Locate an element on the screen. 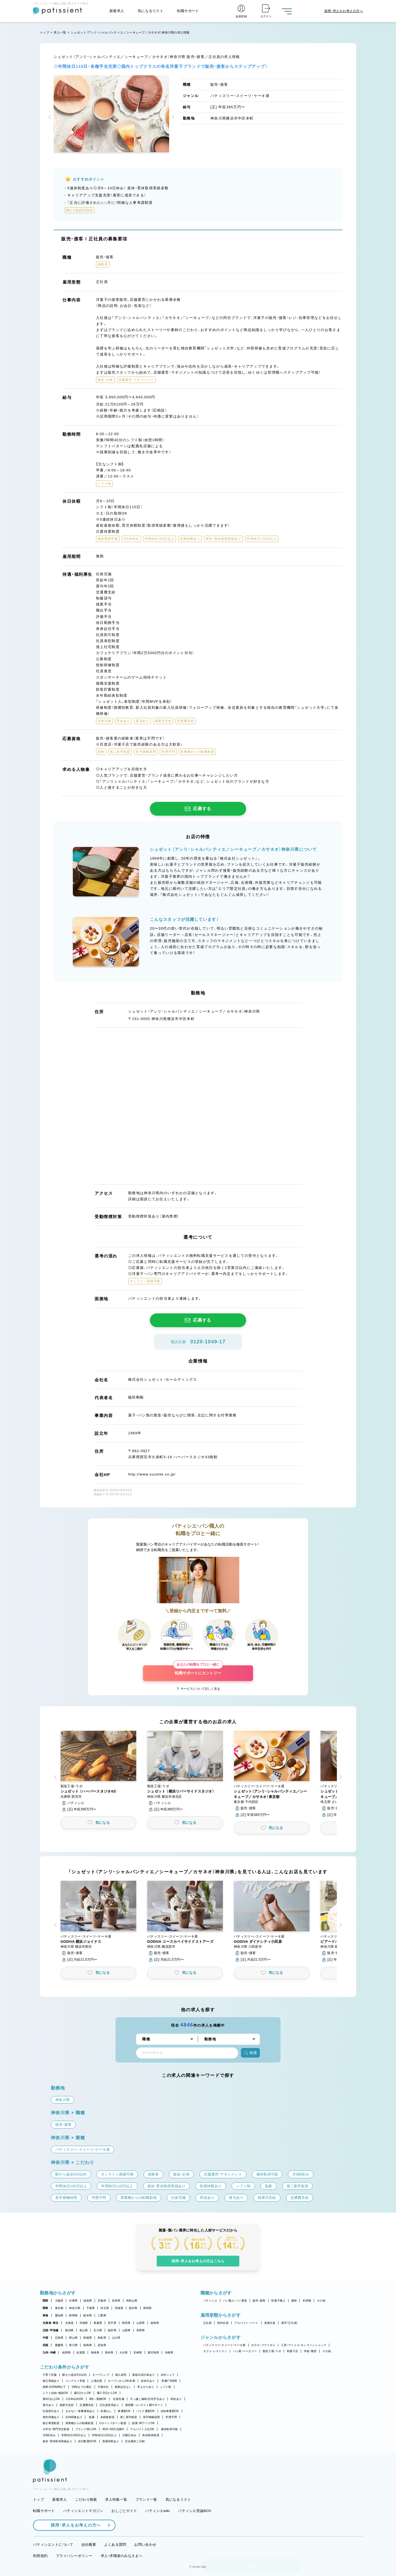 This screenshot has height=2576, width=396. 本部職 is located at coordinates (306, 2300).